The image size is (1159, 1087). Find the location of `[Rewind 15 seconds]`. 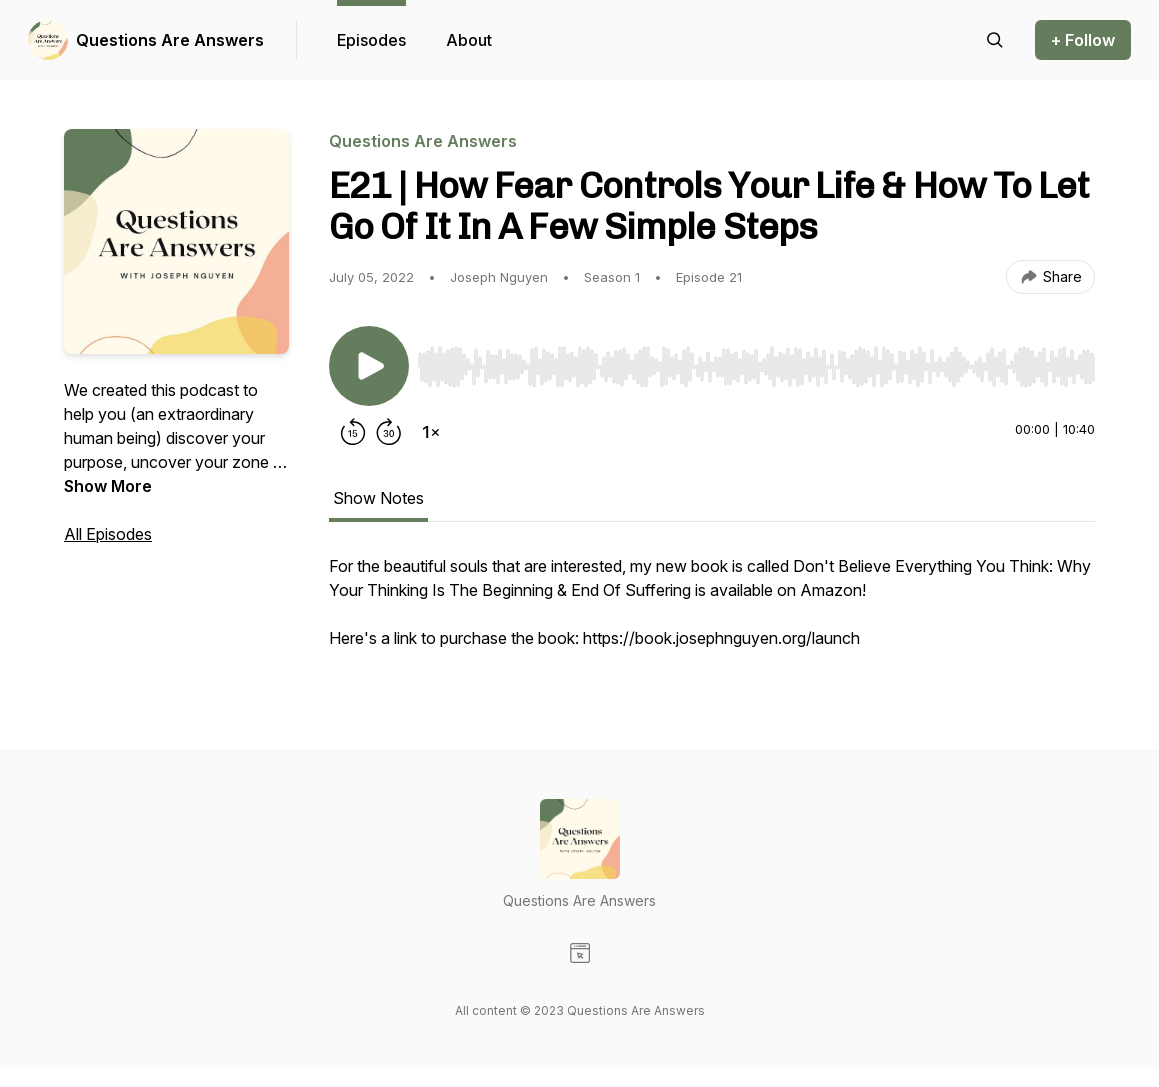

[Rewind 15 seconds] is located at coordinates (353, 432).